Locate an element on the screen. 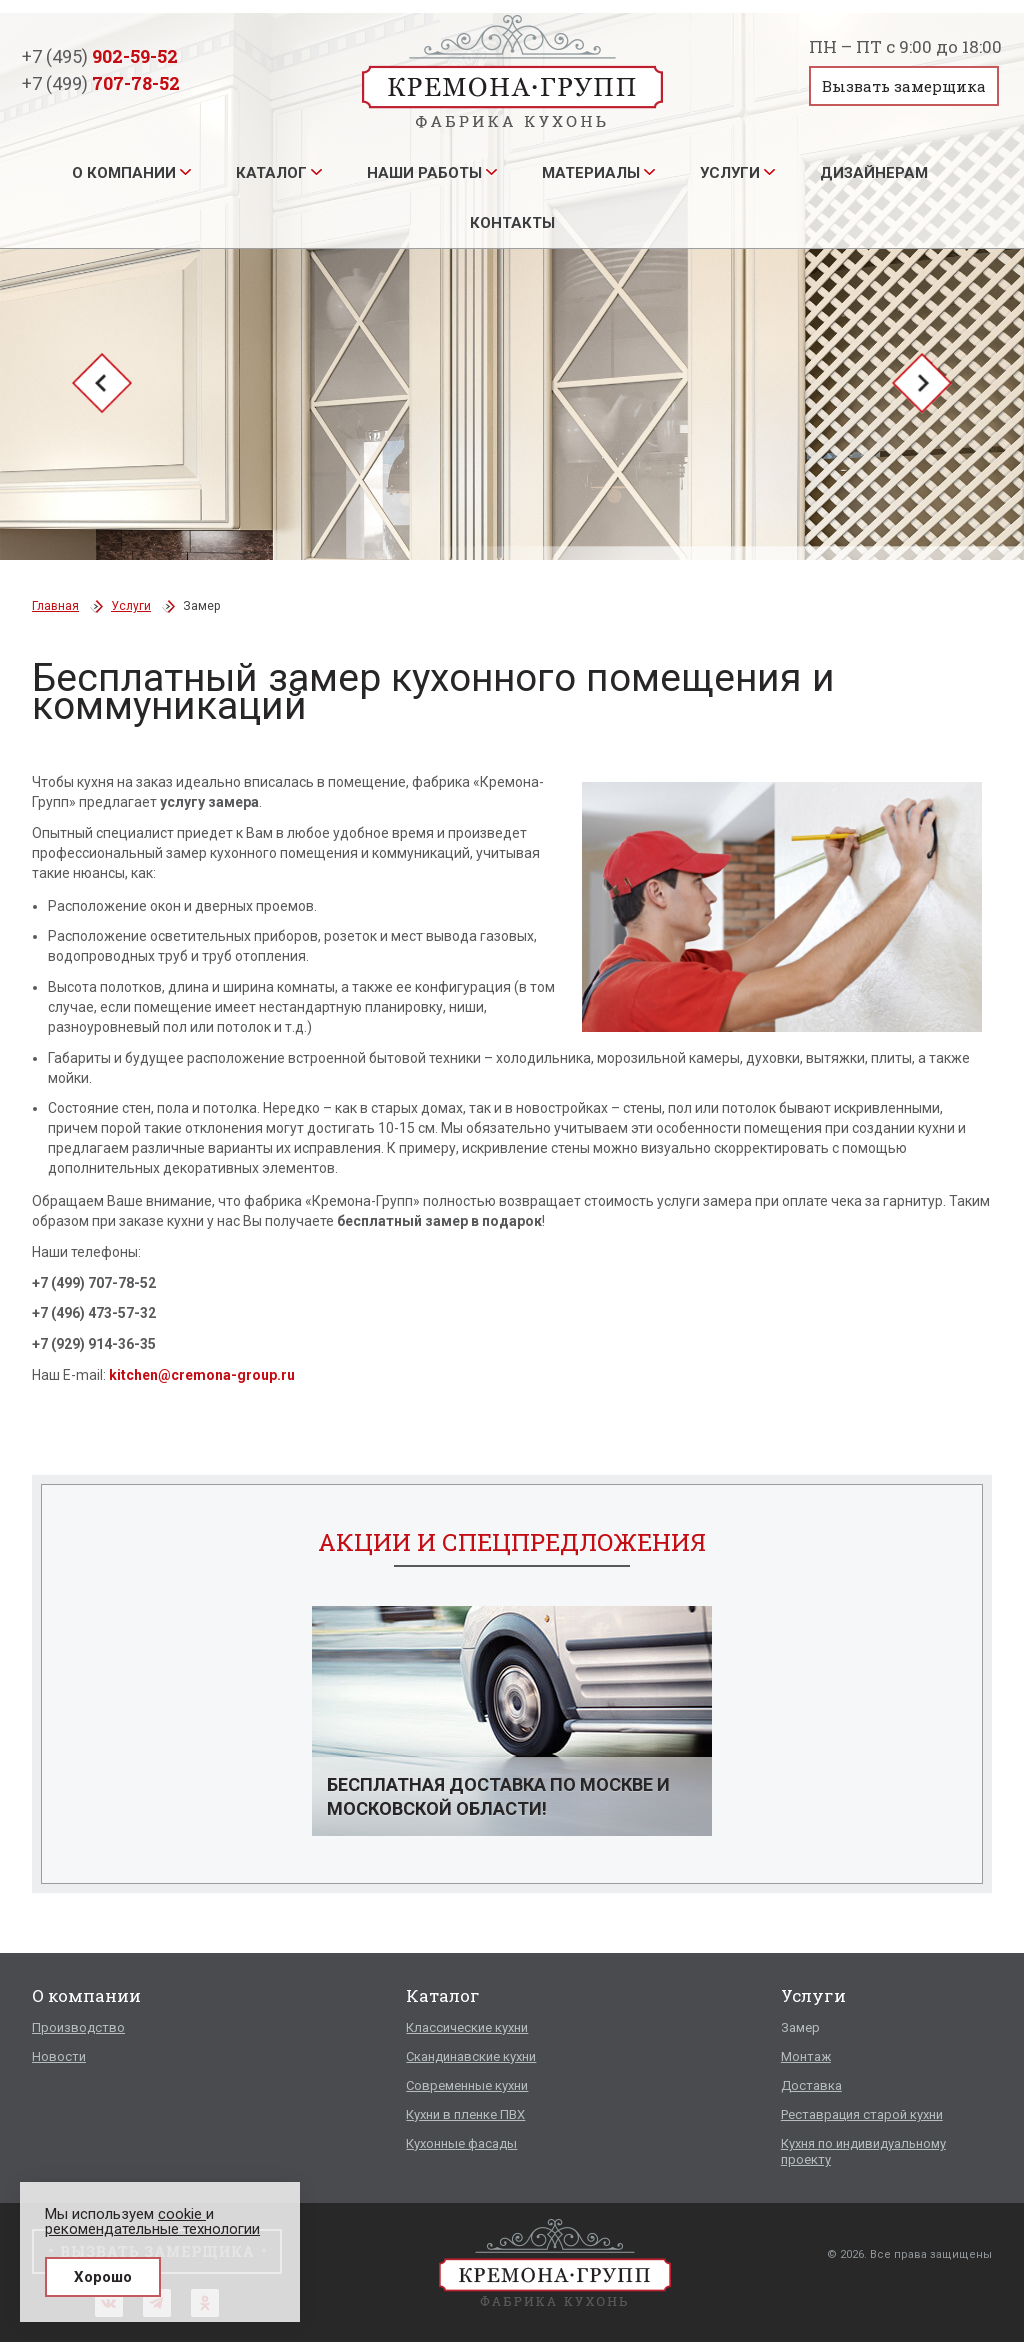 This screenshot has width=1024, height=2342. Вызвать замерщика is located at coordinates (904, 86).